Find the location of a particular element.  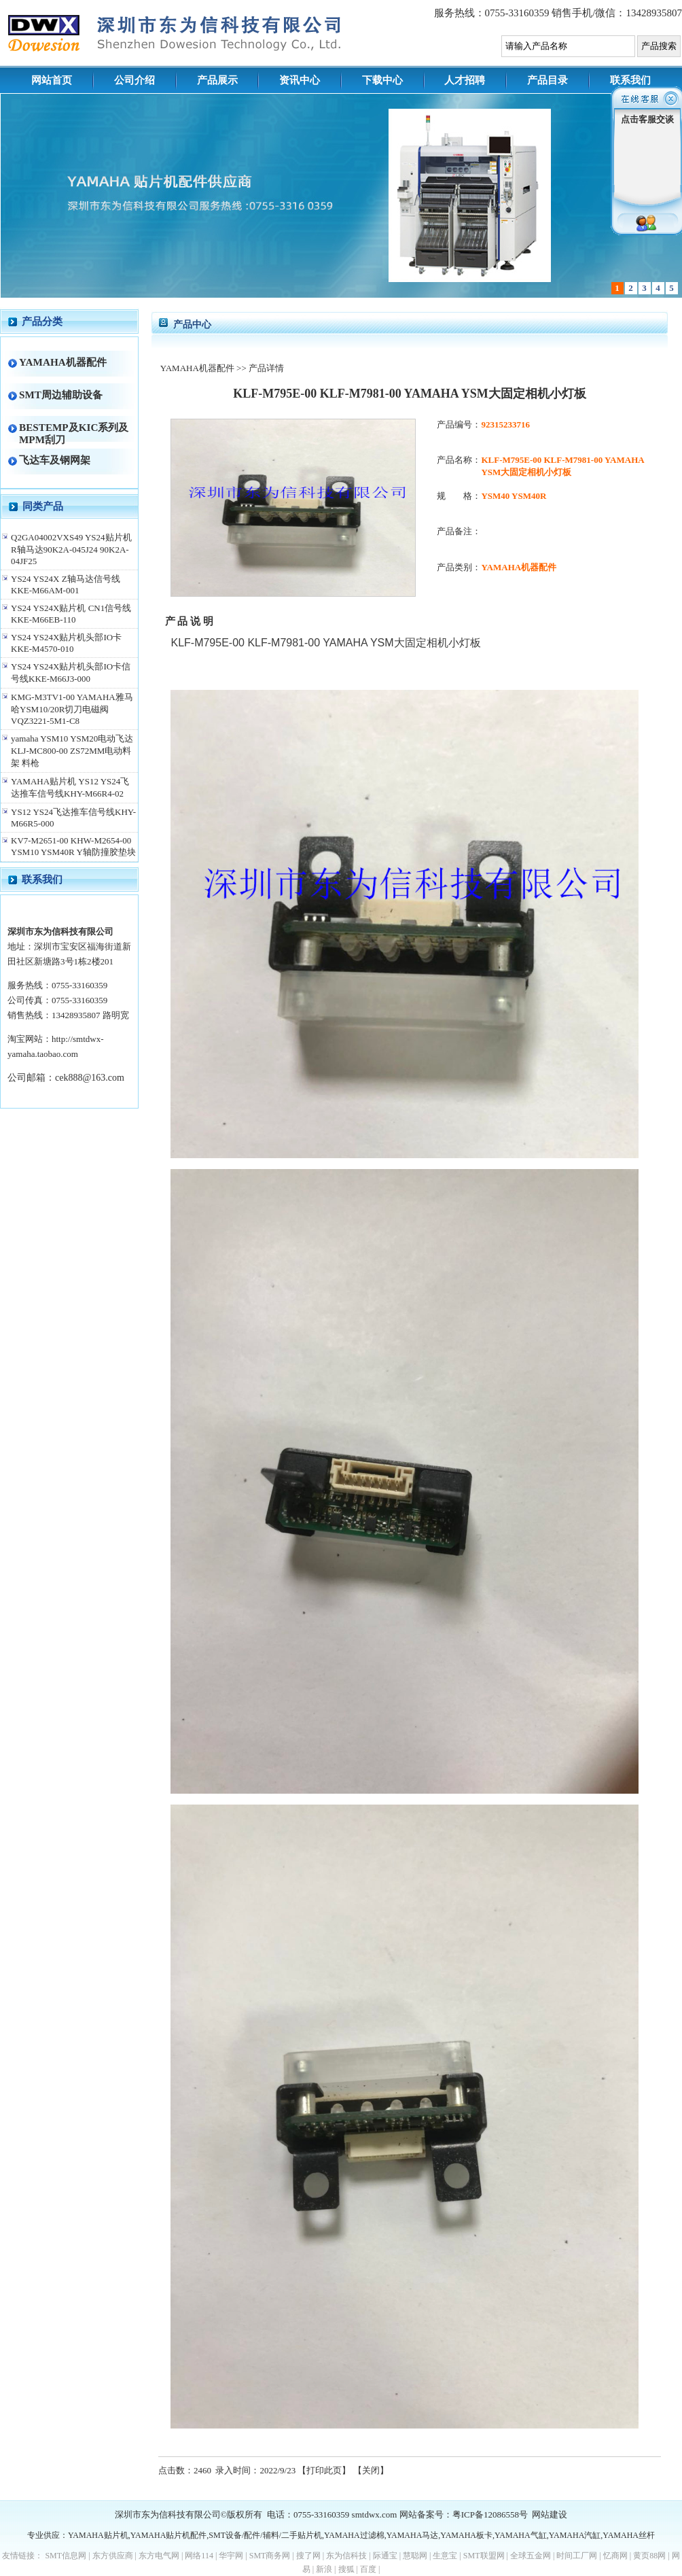

SMT商务网 is located at coordinates (270, 2555).